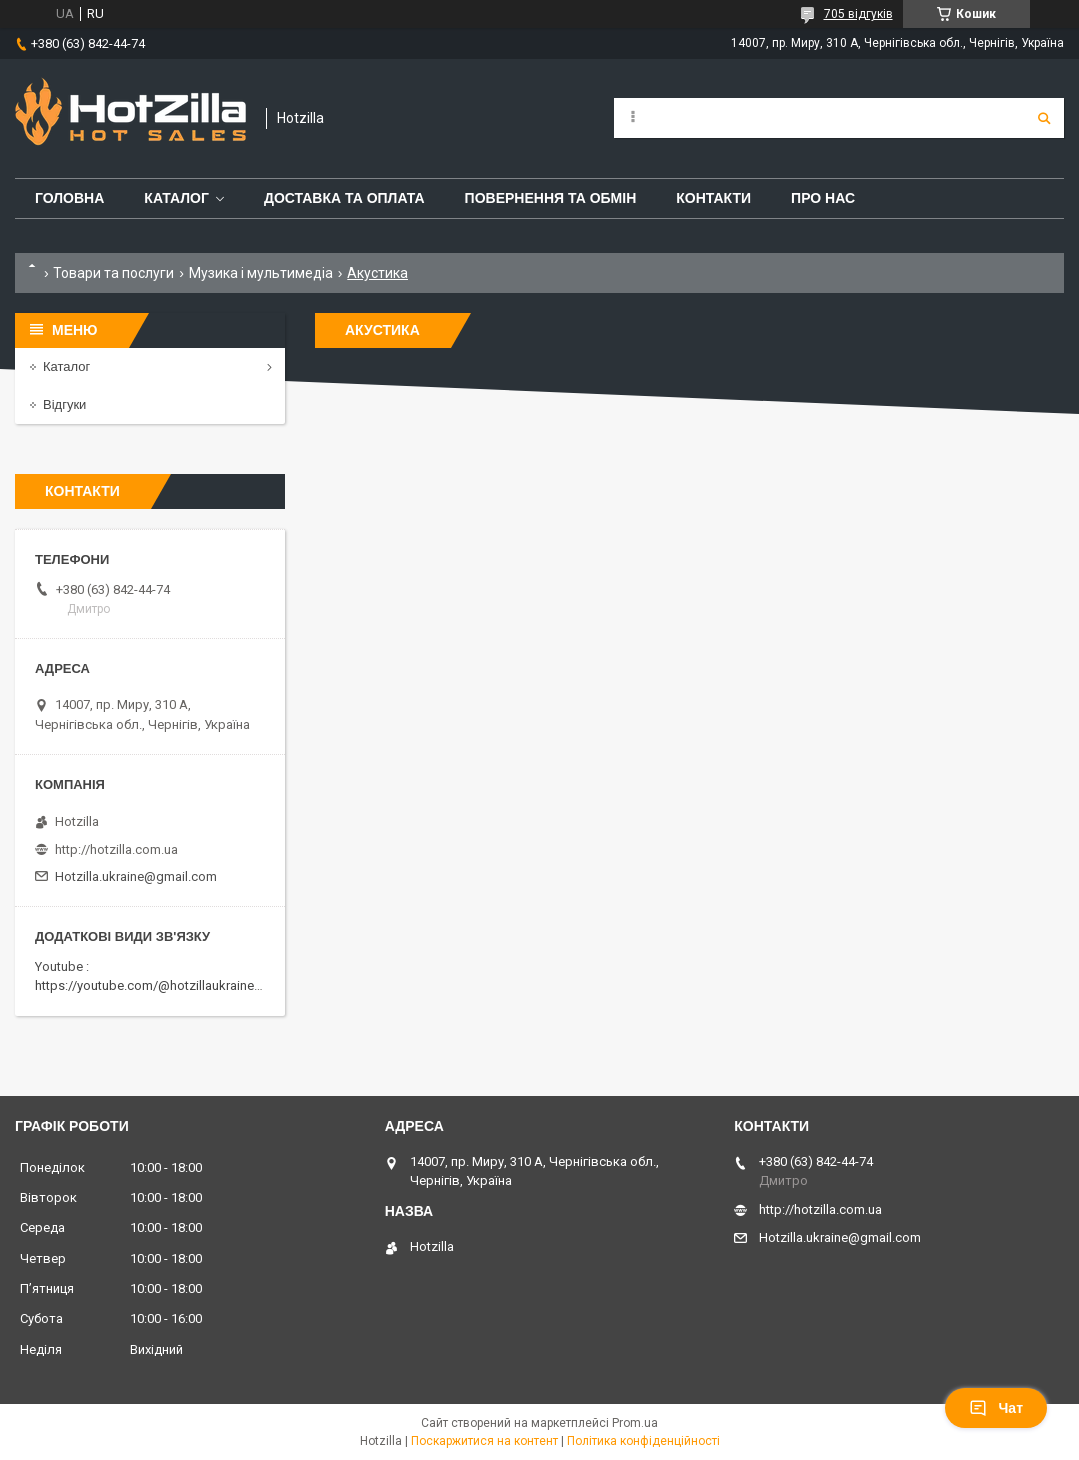 This screenshot has width=1079, height=1460. Describe the element at coordinates (69, 198) in the screenshot. I see `Головна` at that location.